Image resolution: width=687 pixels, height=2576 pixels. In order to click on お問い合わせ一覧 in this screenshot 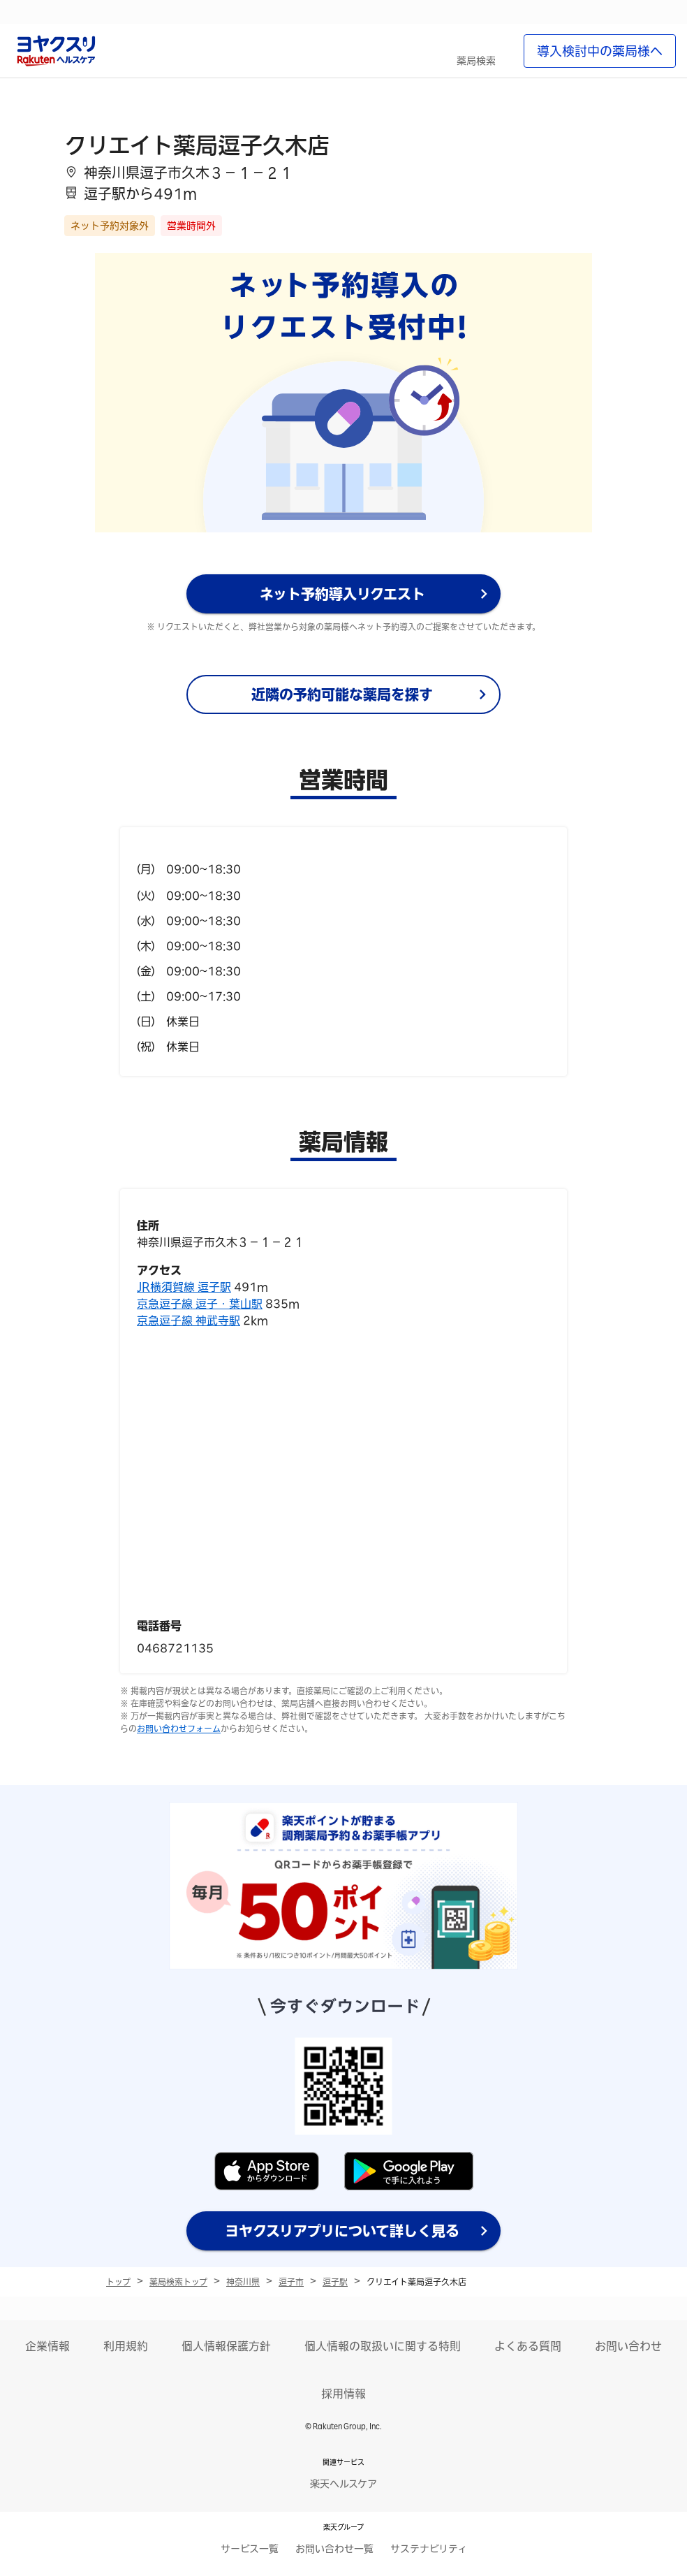, I will do `click(334, 2549)`.